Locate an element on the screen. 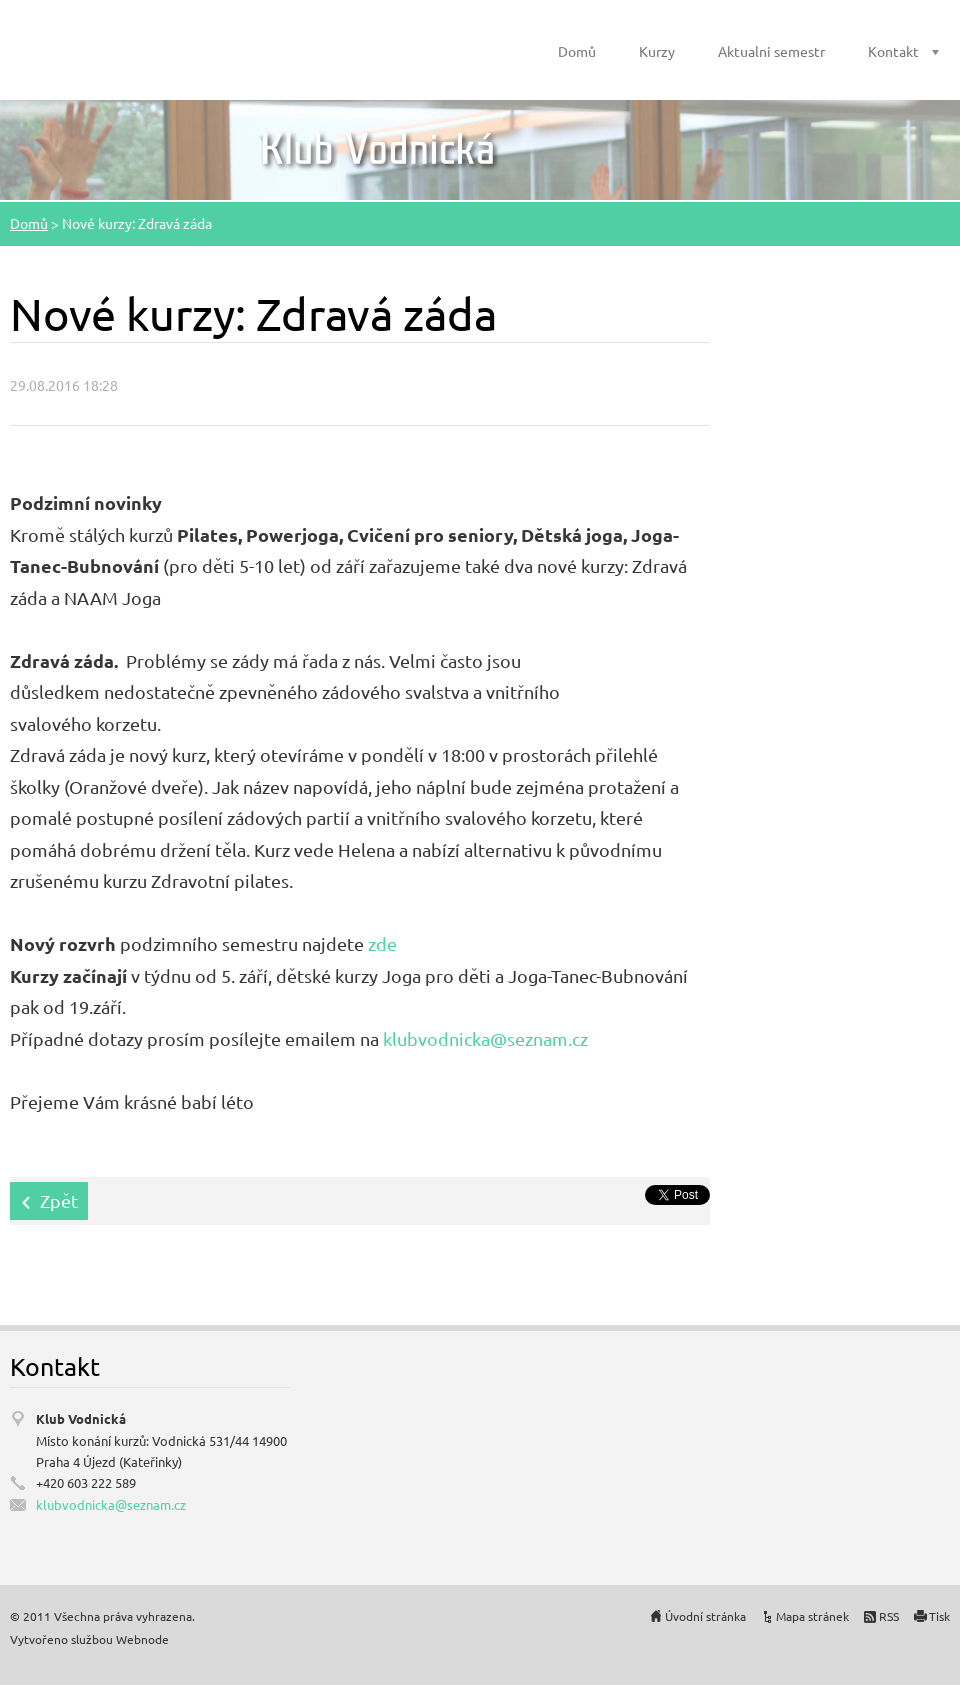 This screenshot has height=1685, width=960. Domů is located at coordinates (577, 51).